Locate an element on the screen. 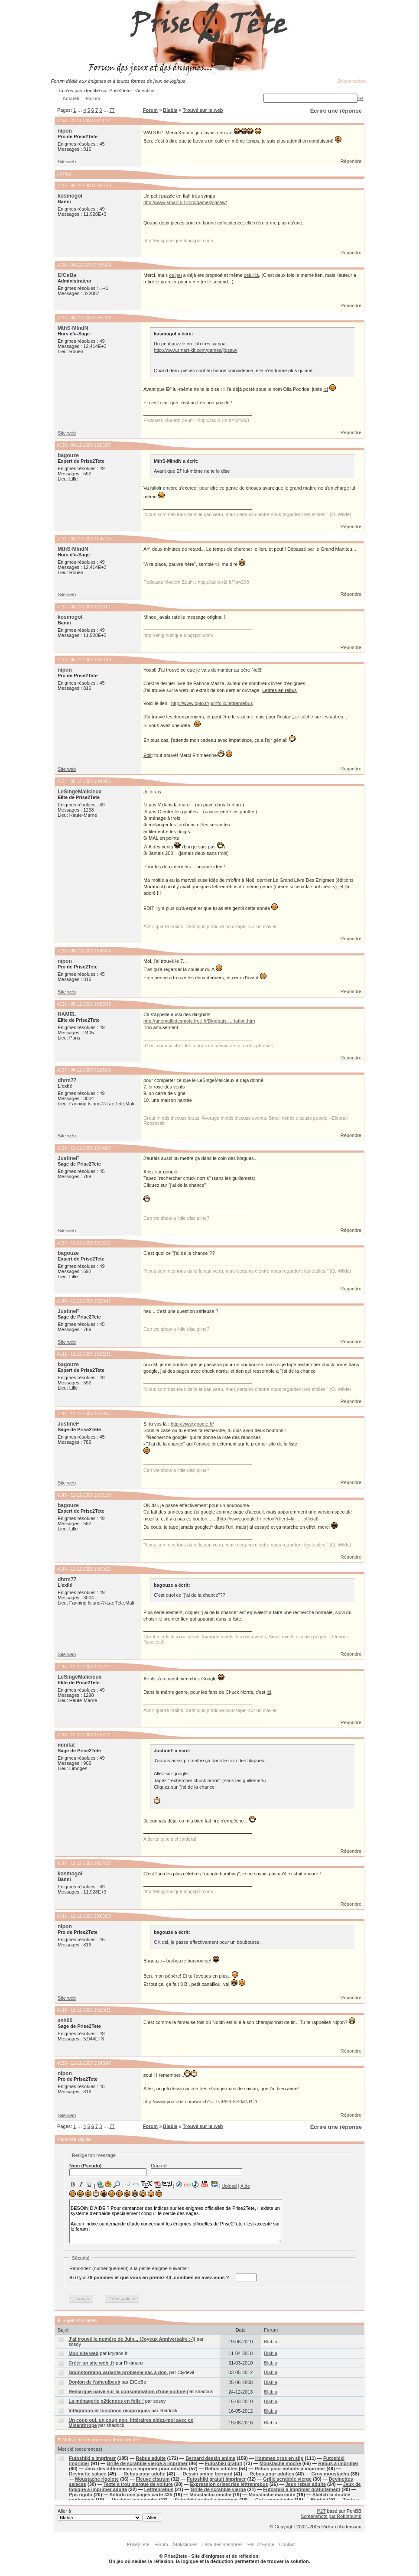 This screenshot has height=2576, width=419. dhrm77 is located at coordinates (67, 1080).